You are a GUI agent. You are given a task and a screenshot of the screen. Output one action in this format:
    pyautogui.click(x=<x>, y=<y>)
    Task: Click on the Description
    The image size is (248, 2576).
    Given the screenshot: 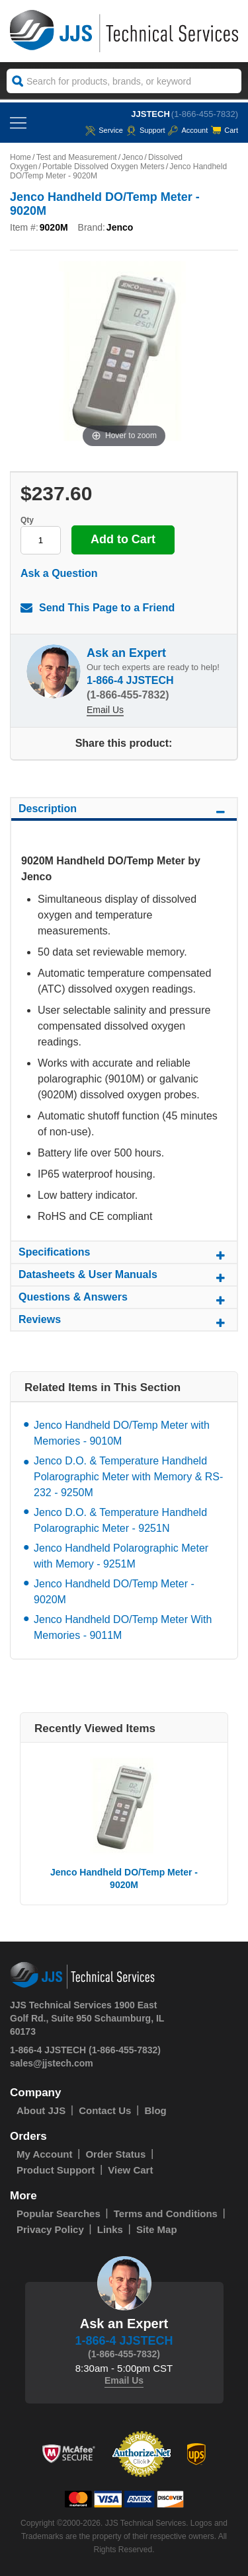 What is the action you would take?
    pyautogui.click(x=124, y=810)
    